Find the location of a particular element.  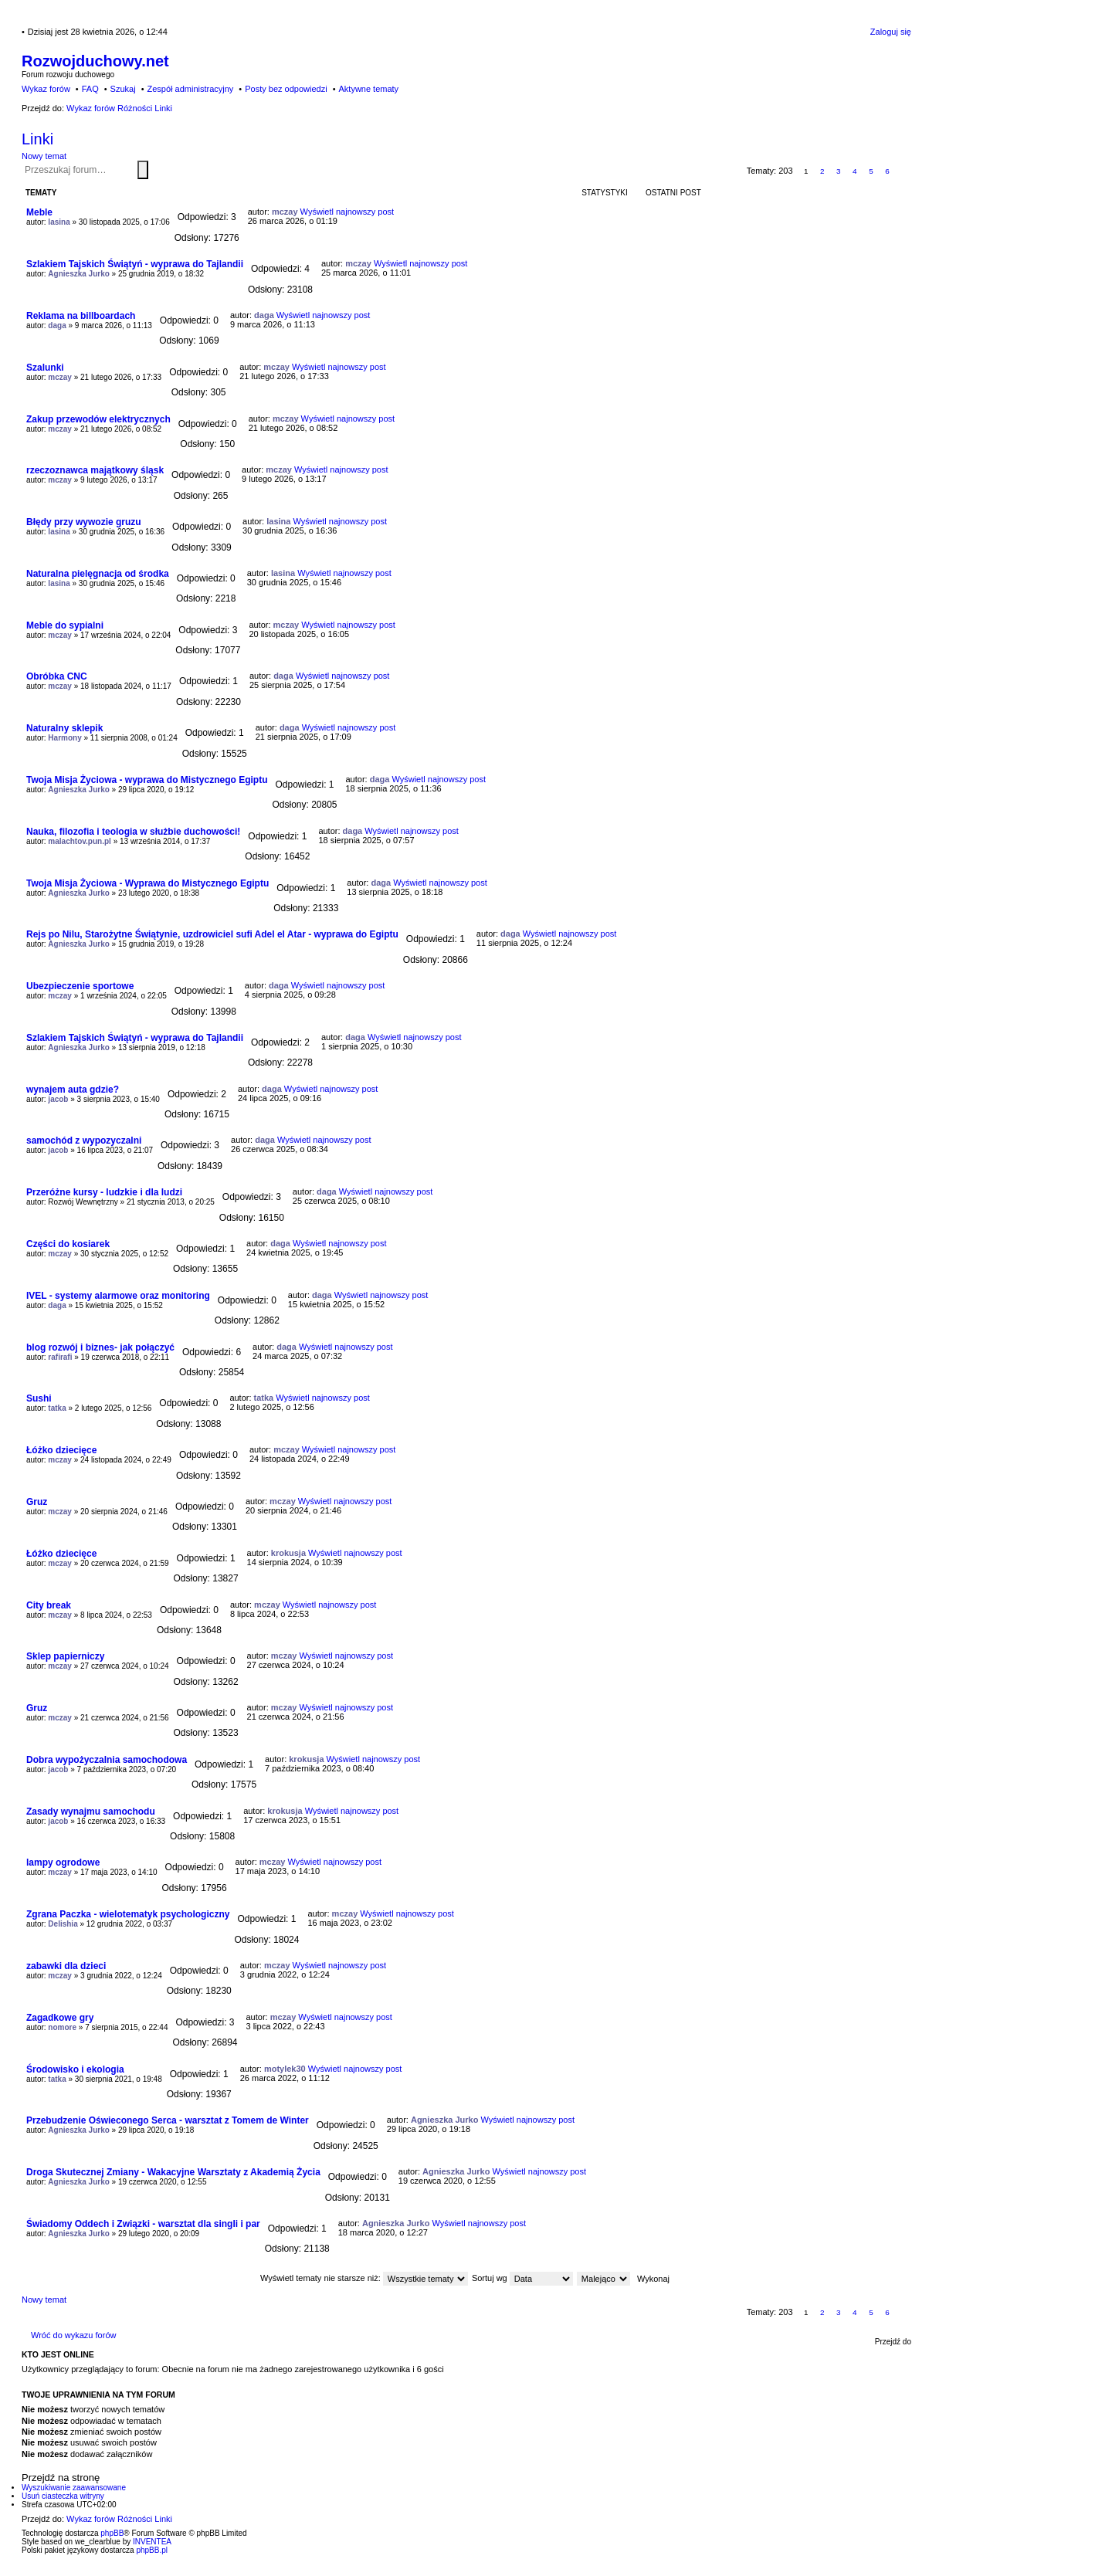

Naturalna pielęgnacja od środka is located at coordinates (97, 573).